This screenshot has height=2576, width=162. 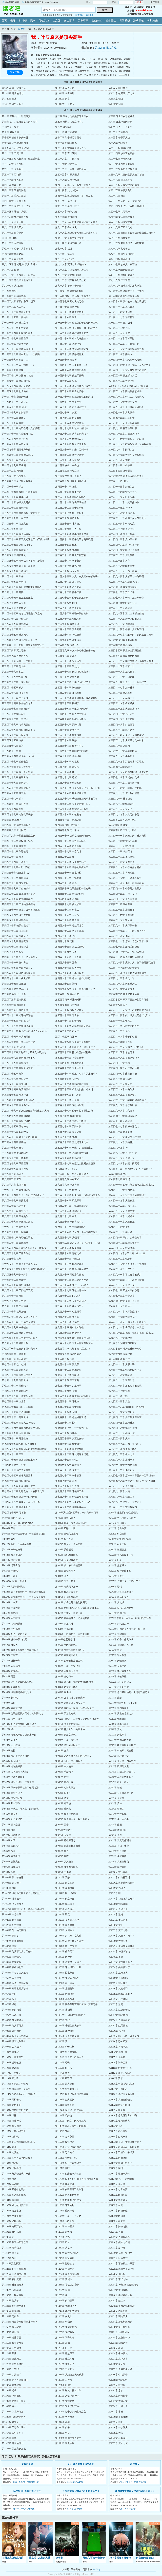 I want to click on 第805章 念出敌灭, so click(x=117, y=1528).